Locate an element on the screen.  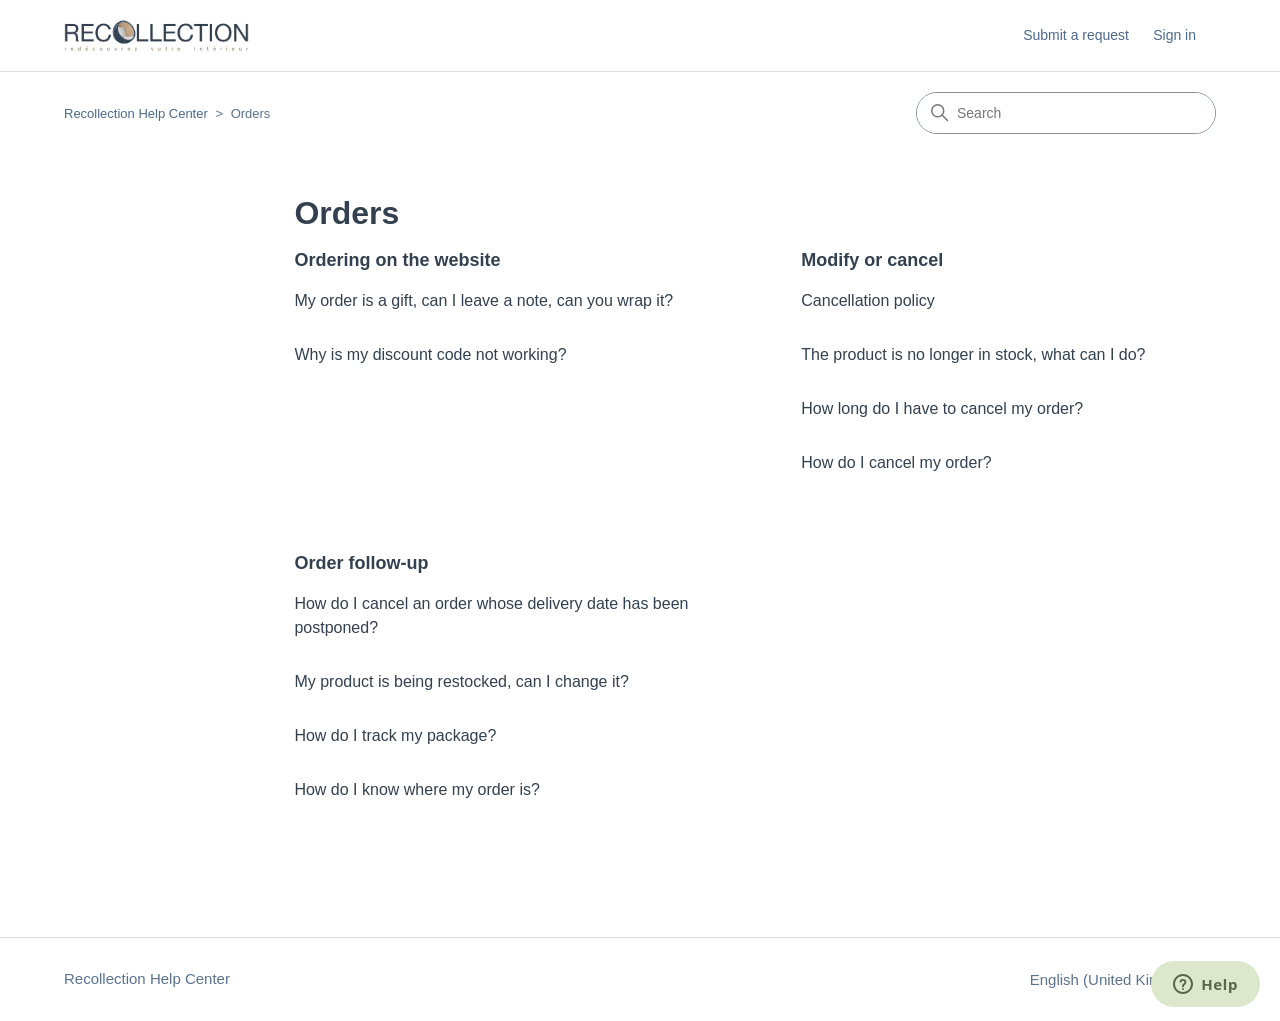
How long do I have to cancel my order? is located at coordinates (942, 408).